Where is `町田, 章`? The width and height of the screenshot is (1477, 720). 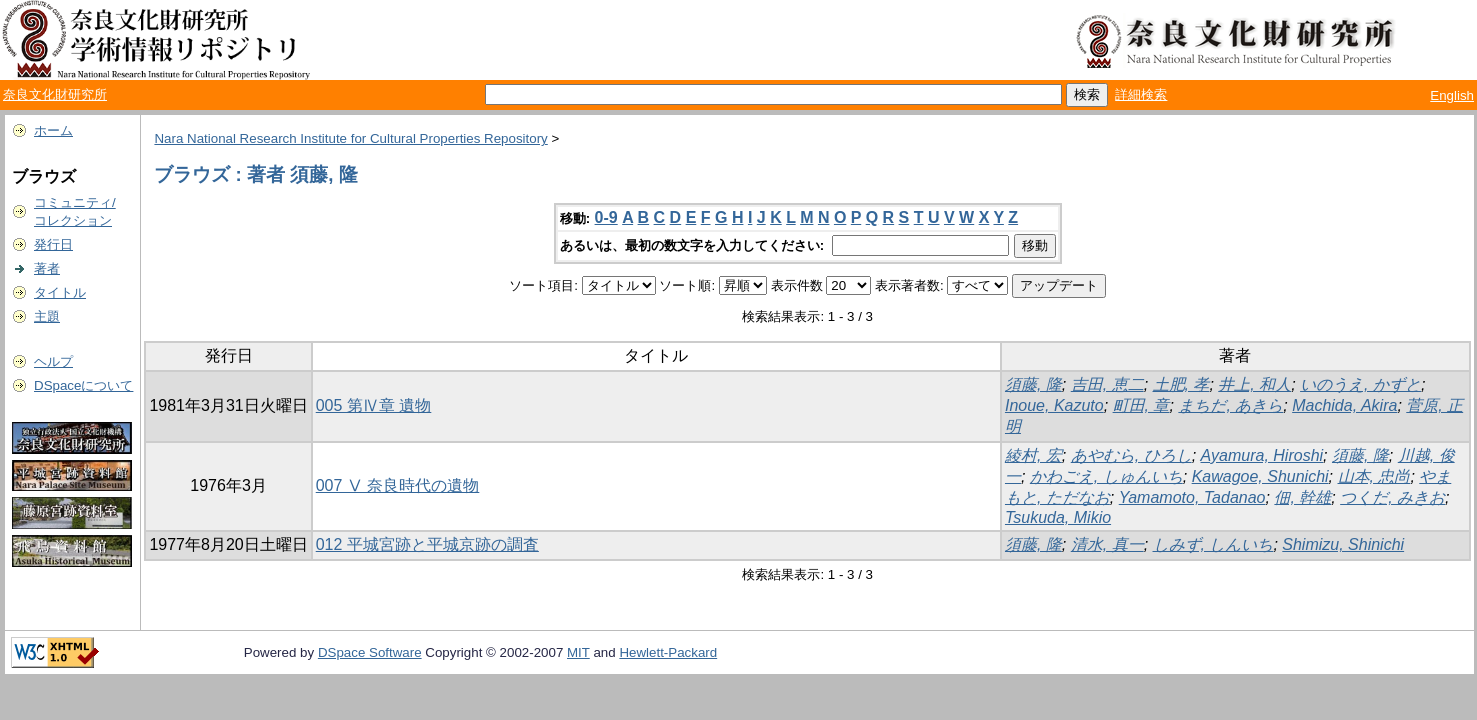 町田, 章 is located at coordinates (1141, 405).